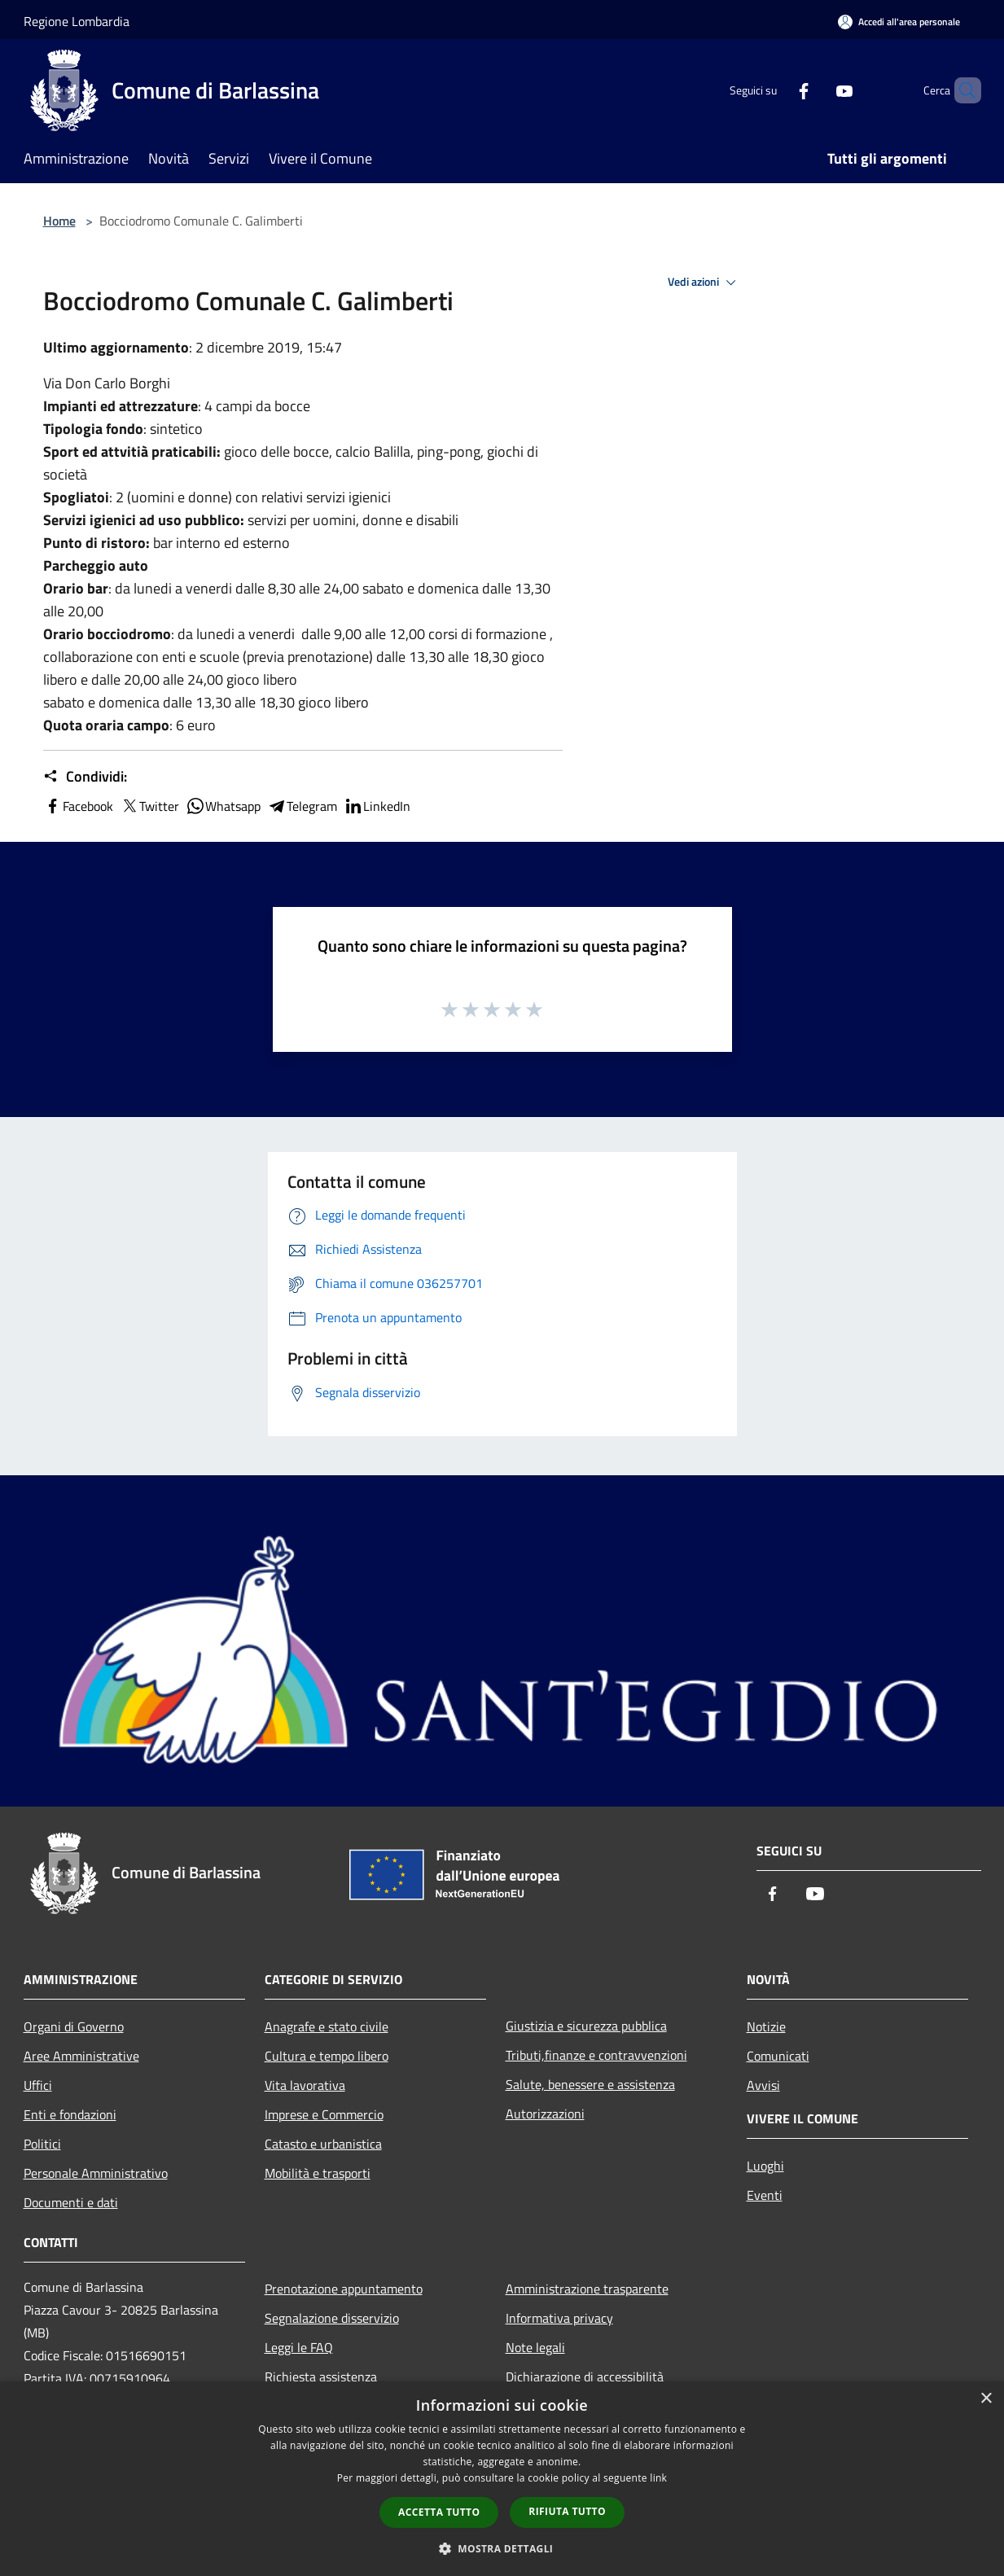 Image resolution: width=1004 pixels, height=2576 pixels. I want to click on Home, so click(59, 220).